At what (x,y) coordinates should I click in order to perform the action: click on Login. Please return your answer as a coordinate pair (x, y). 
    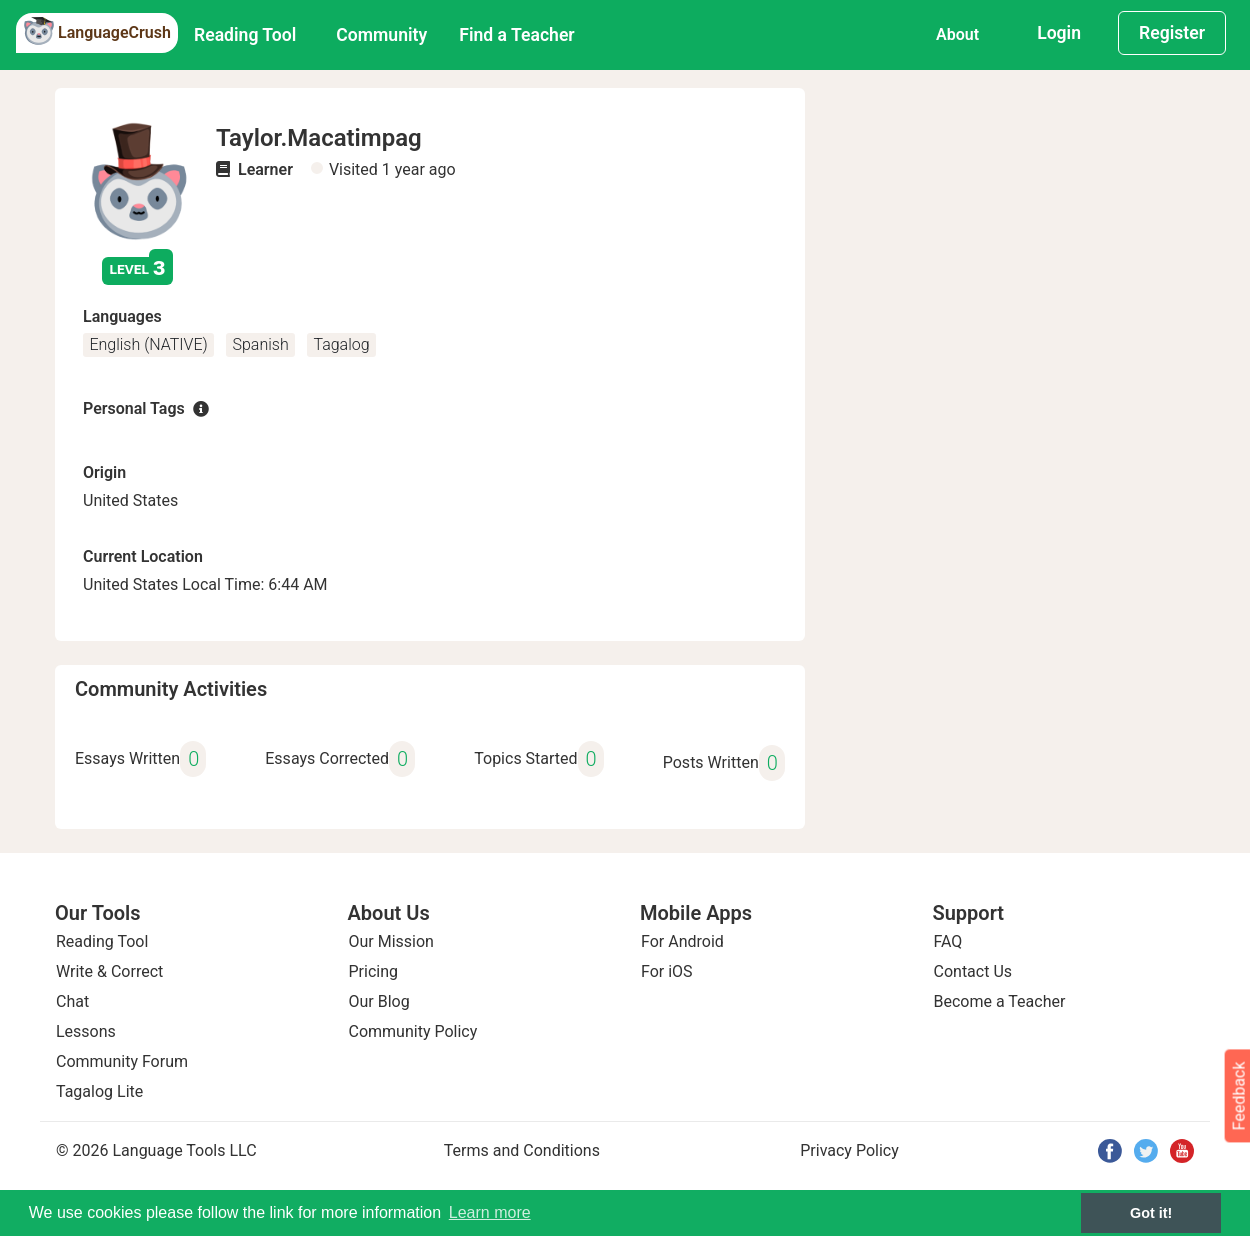
    Looking at the image, I should click on (1059, 33).